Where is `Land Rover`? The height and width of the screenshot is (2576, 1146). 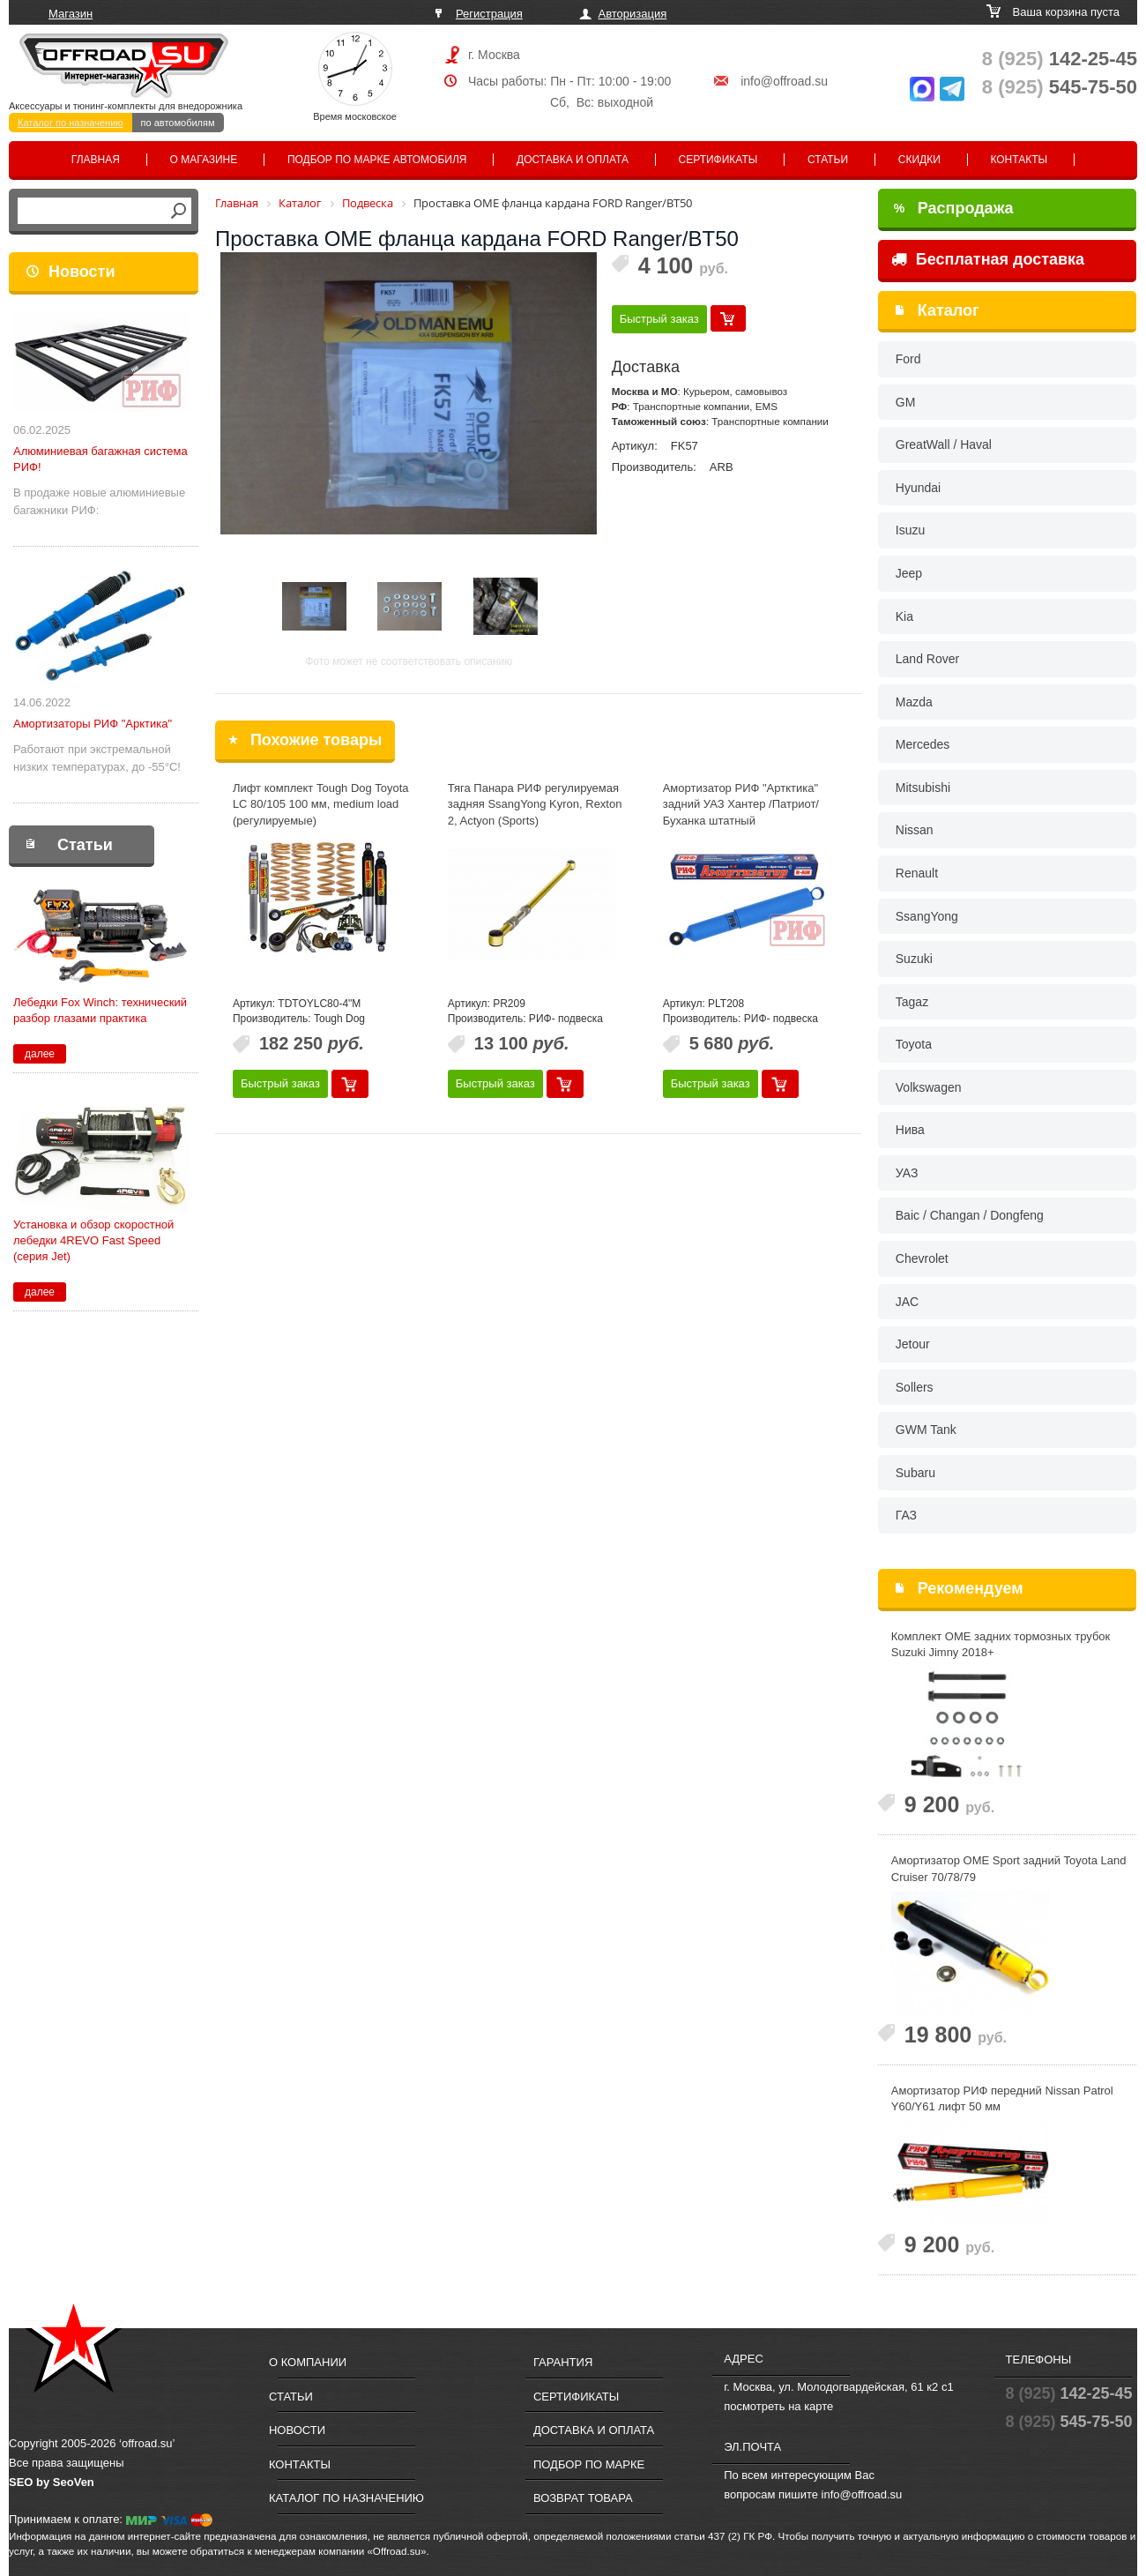 Land Rover is located at coordinates (927, 659).